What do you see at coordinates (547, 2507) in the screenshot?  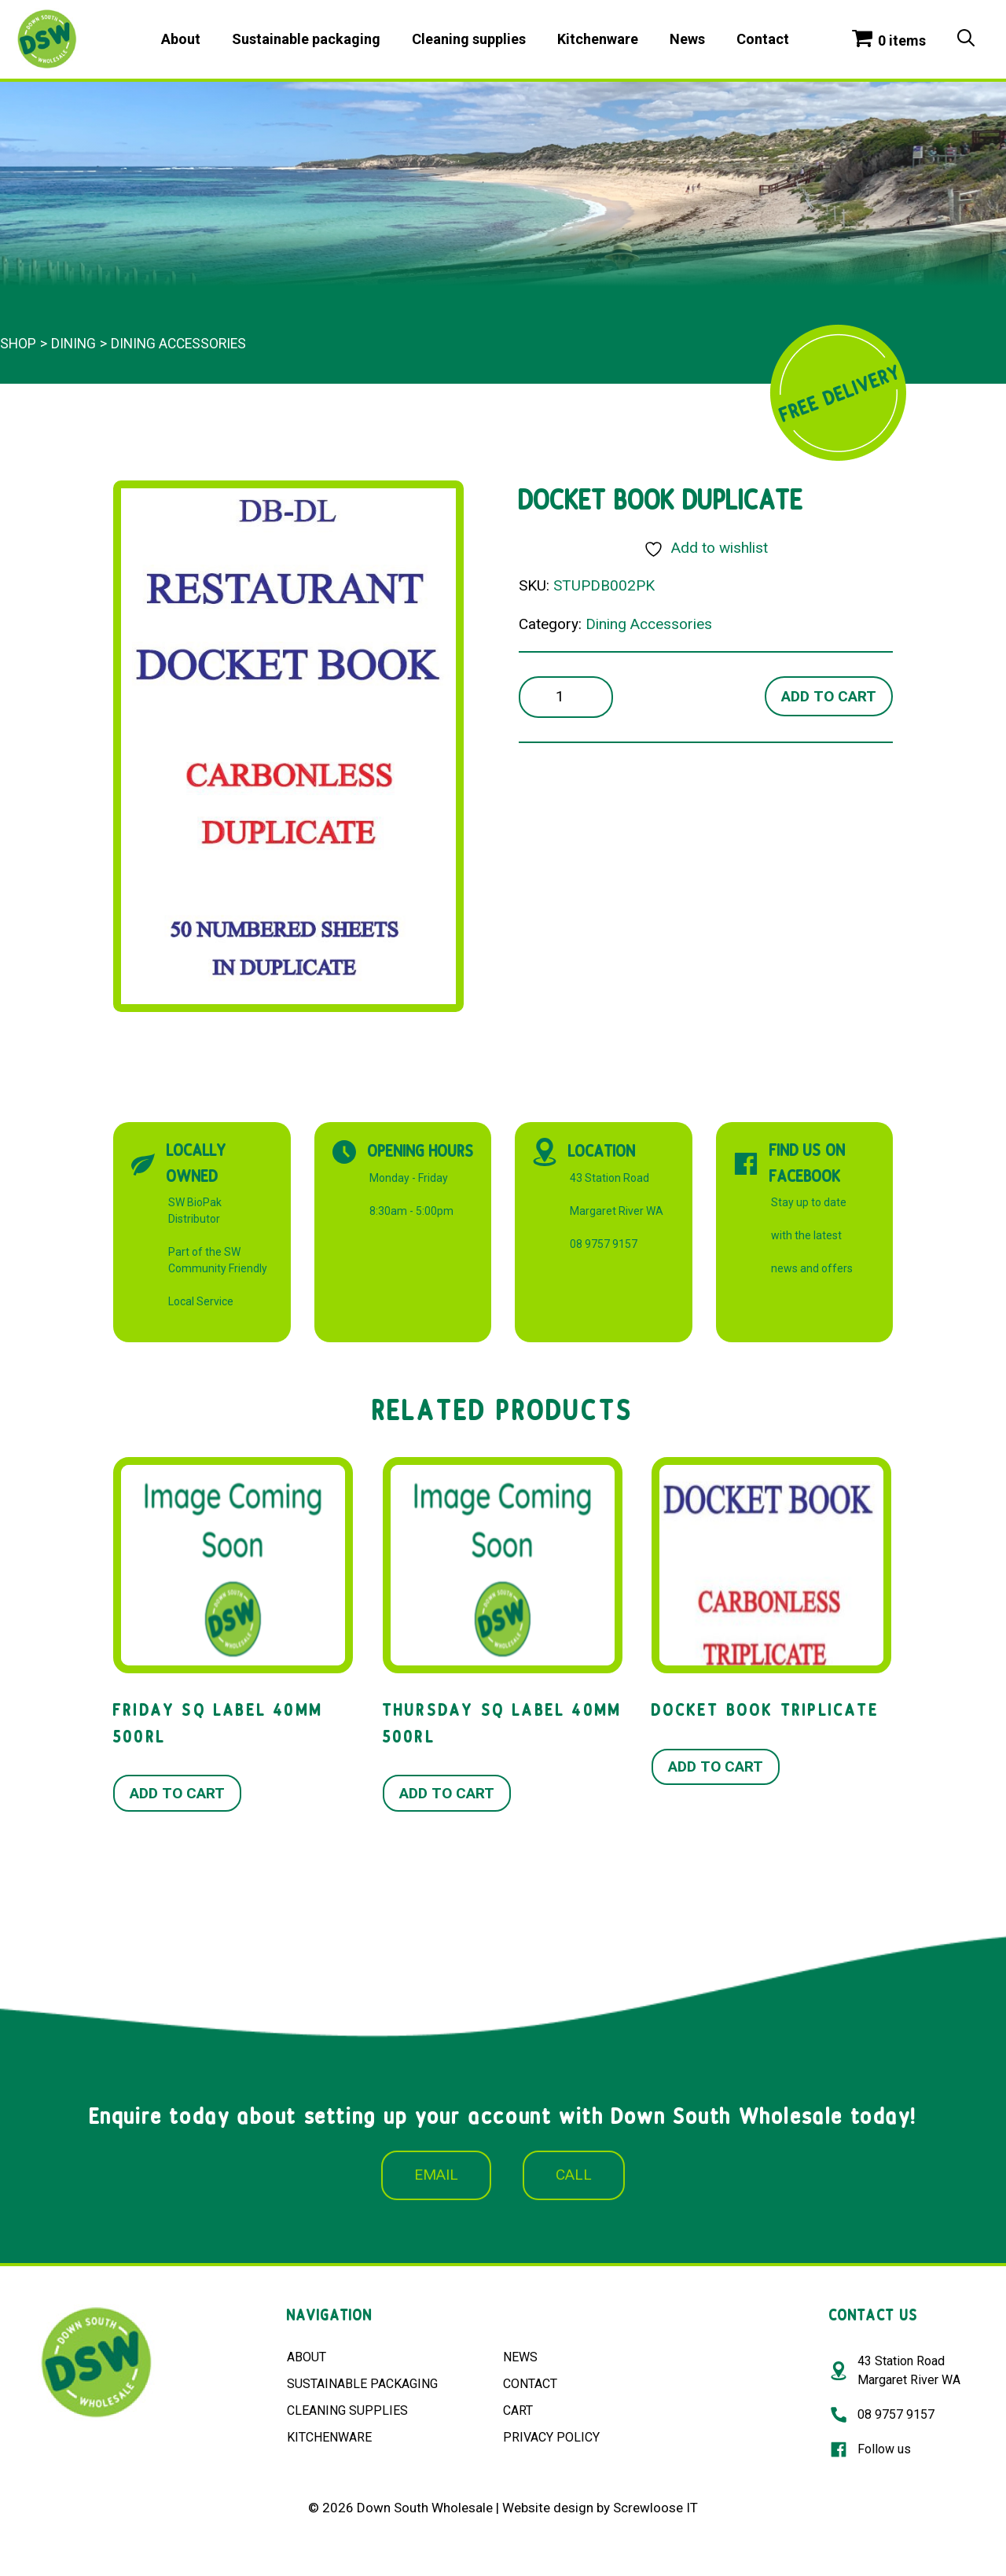 I see `Website design` at bounding box center [547, 2507].